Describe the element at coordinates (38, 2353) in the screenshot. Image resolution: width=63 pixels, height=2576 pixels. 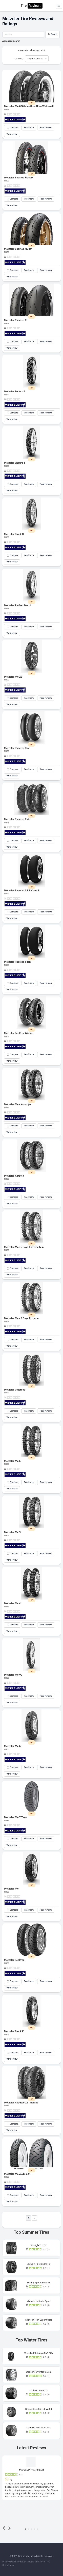
I see `Michelin Pilot Alpin PA5 SUV` at that location.